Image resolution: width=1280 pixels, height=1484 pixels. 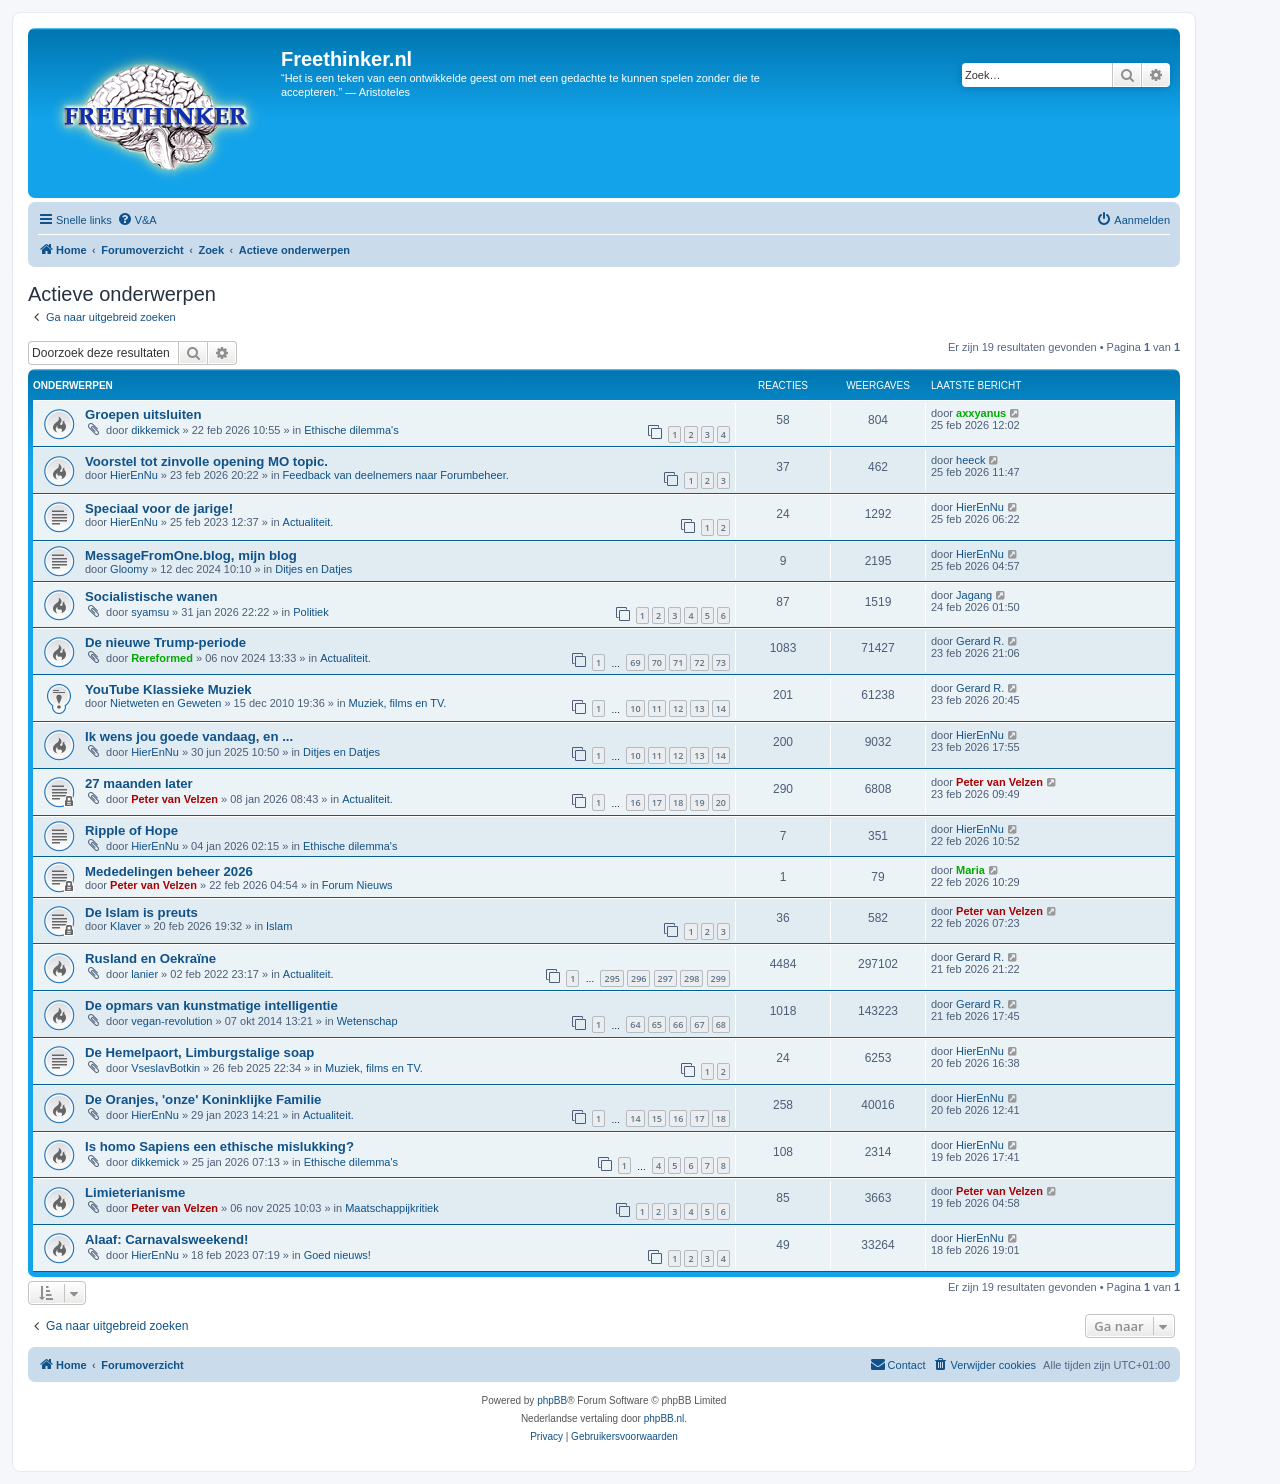 What do you see at coordinates (721, 708) in the screenshot?
I see `14` at bounding box center [721, 708].